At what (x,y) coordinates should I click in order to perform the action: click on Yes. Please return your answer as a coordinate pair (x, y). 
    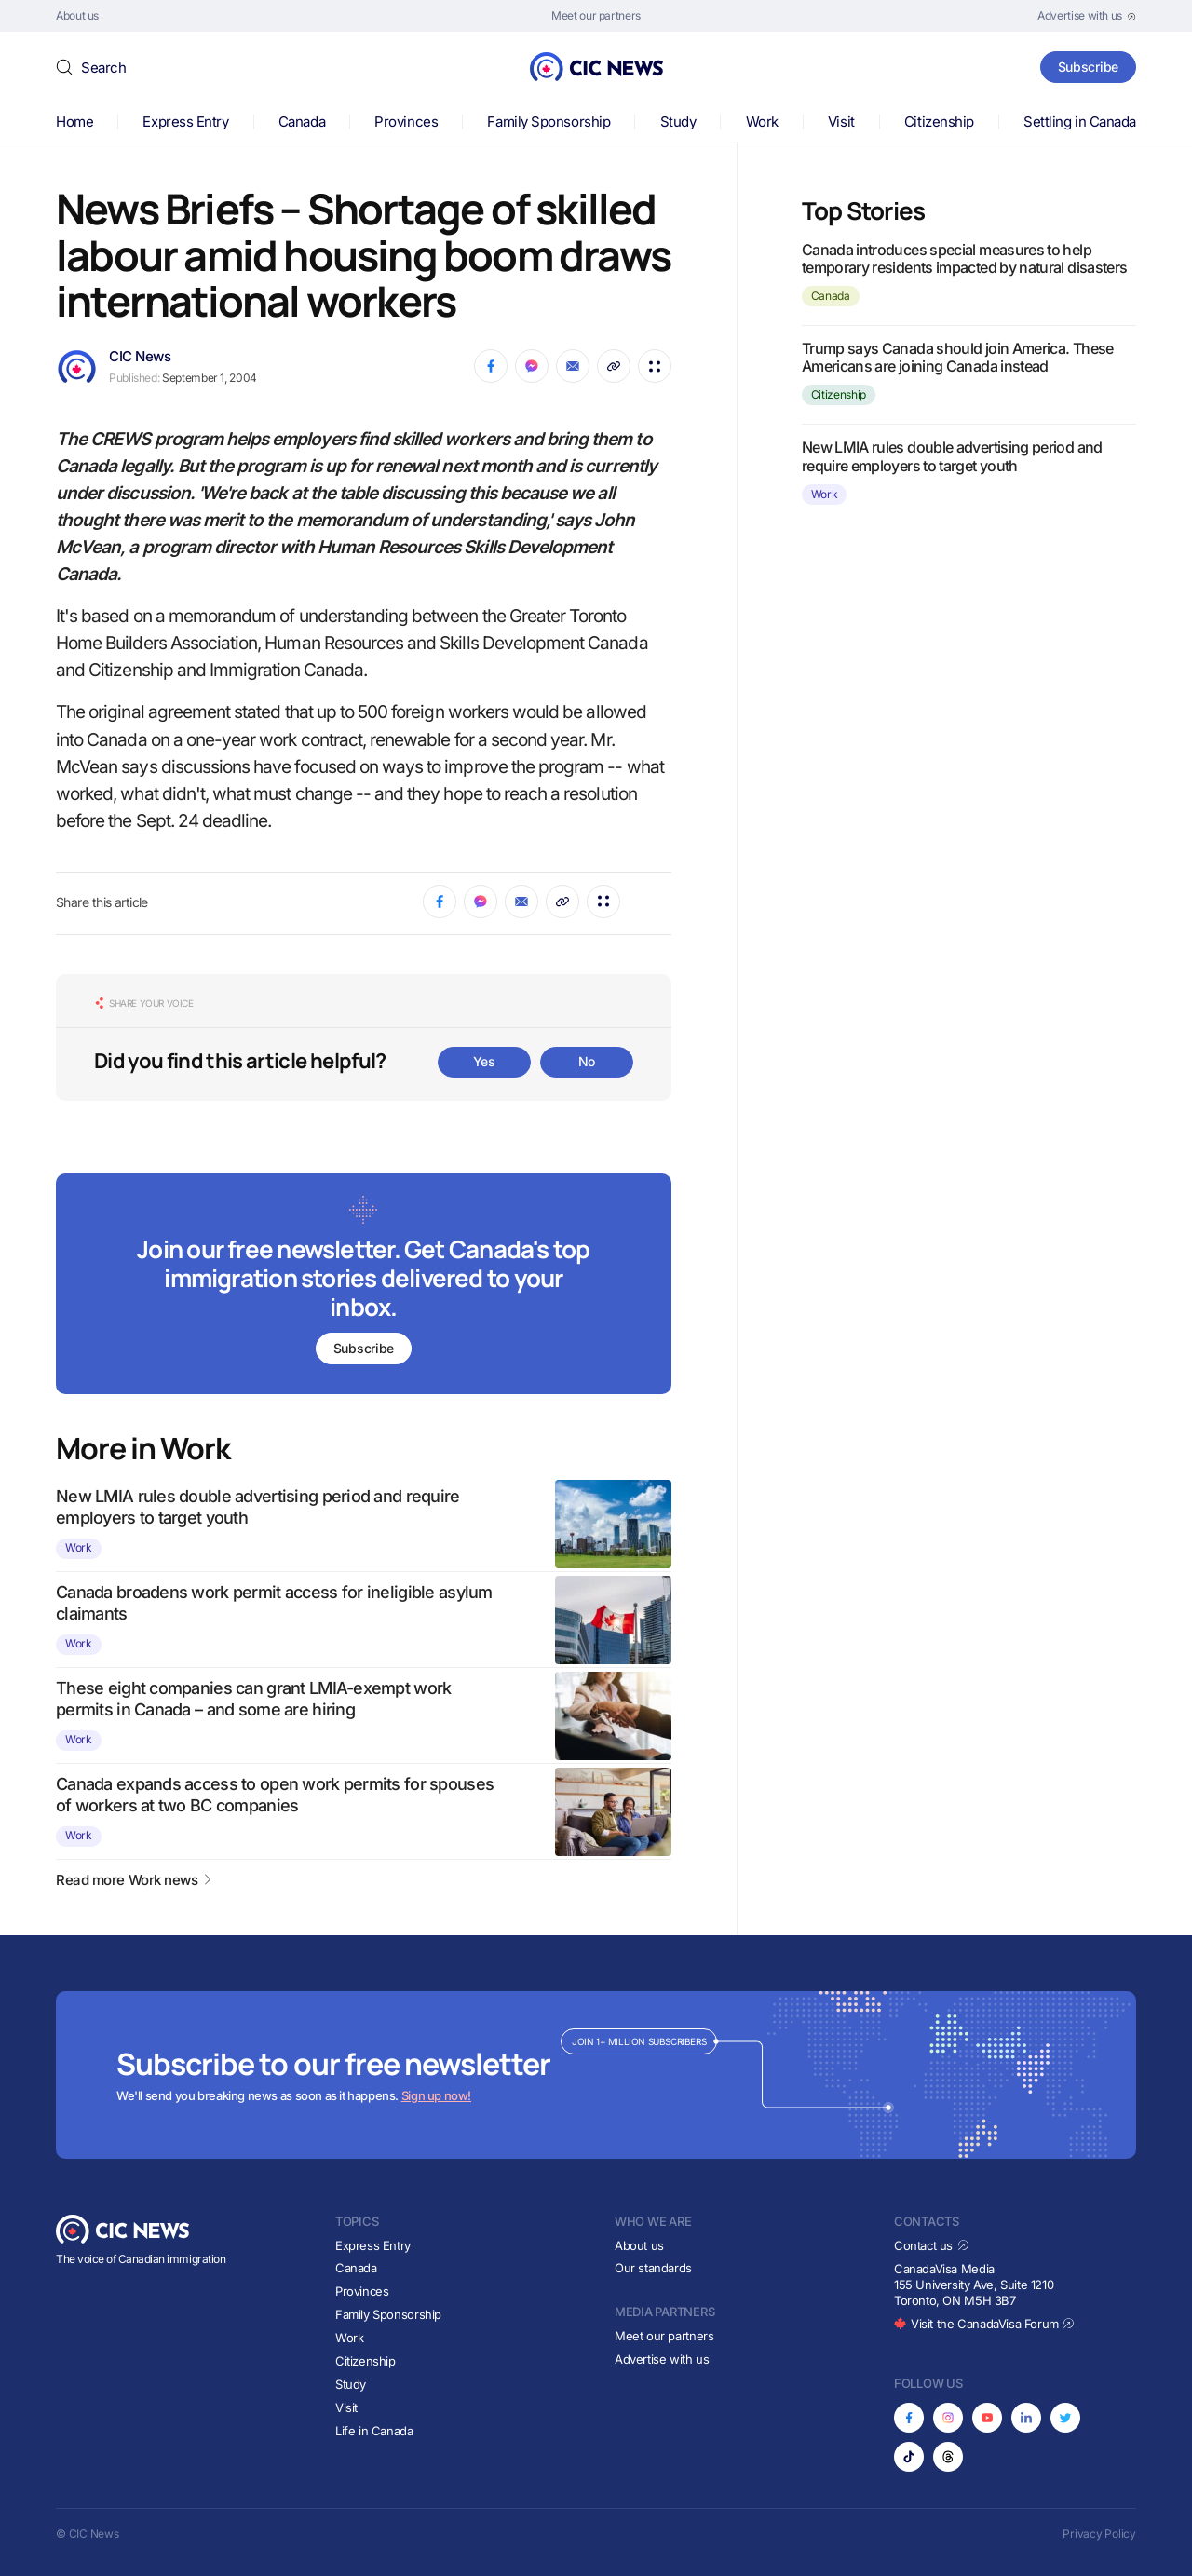
    Looking at the image, I should click on (484, 1061).